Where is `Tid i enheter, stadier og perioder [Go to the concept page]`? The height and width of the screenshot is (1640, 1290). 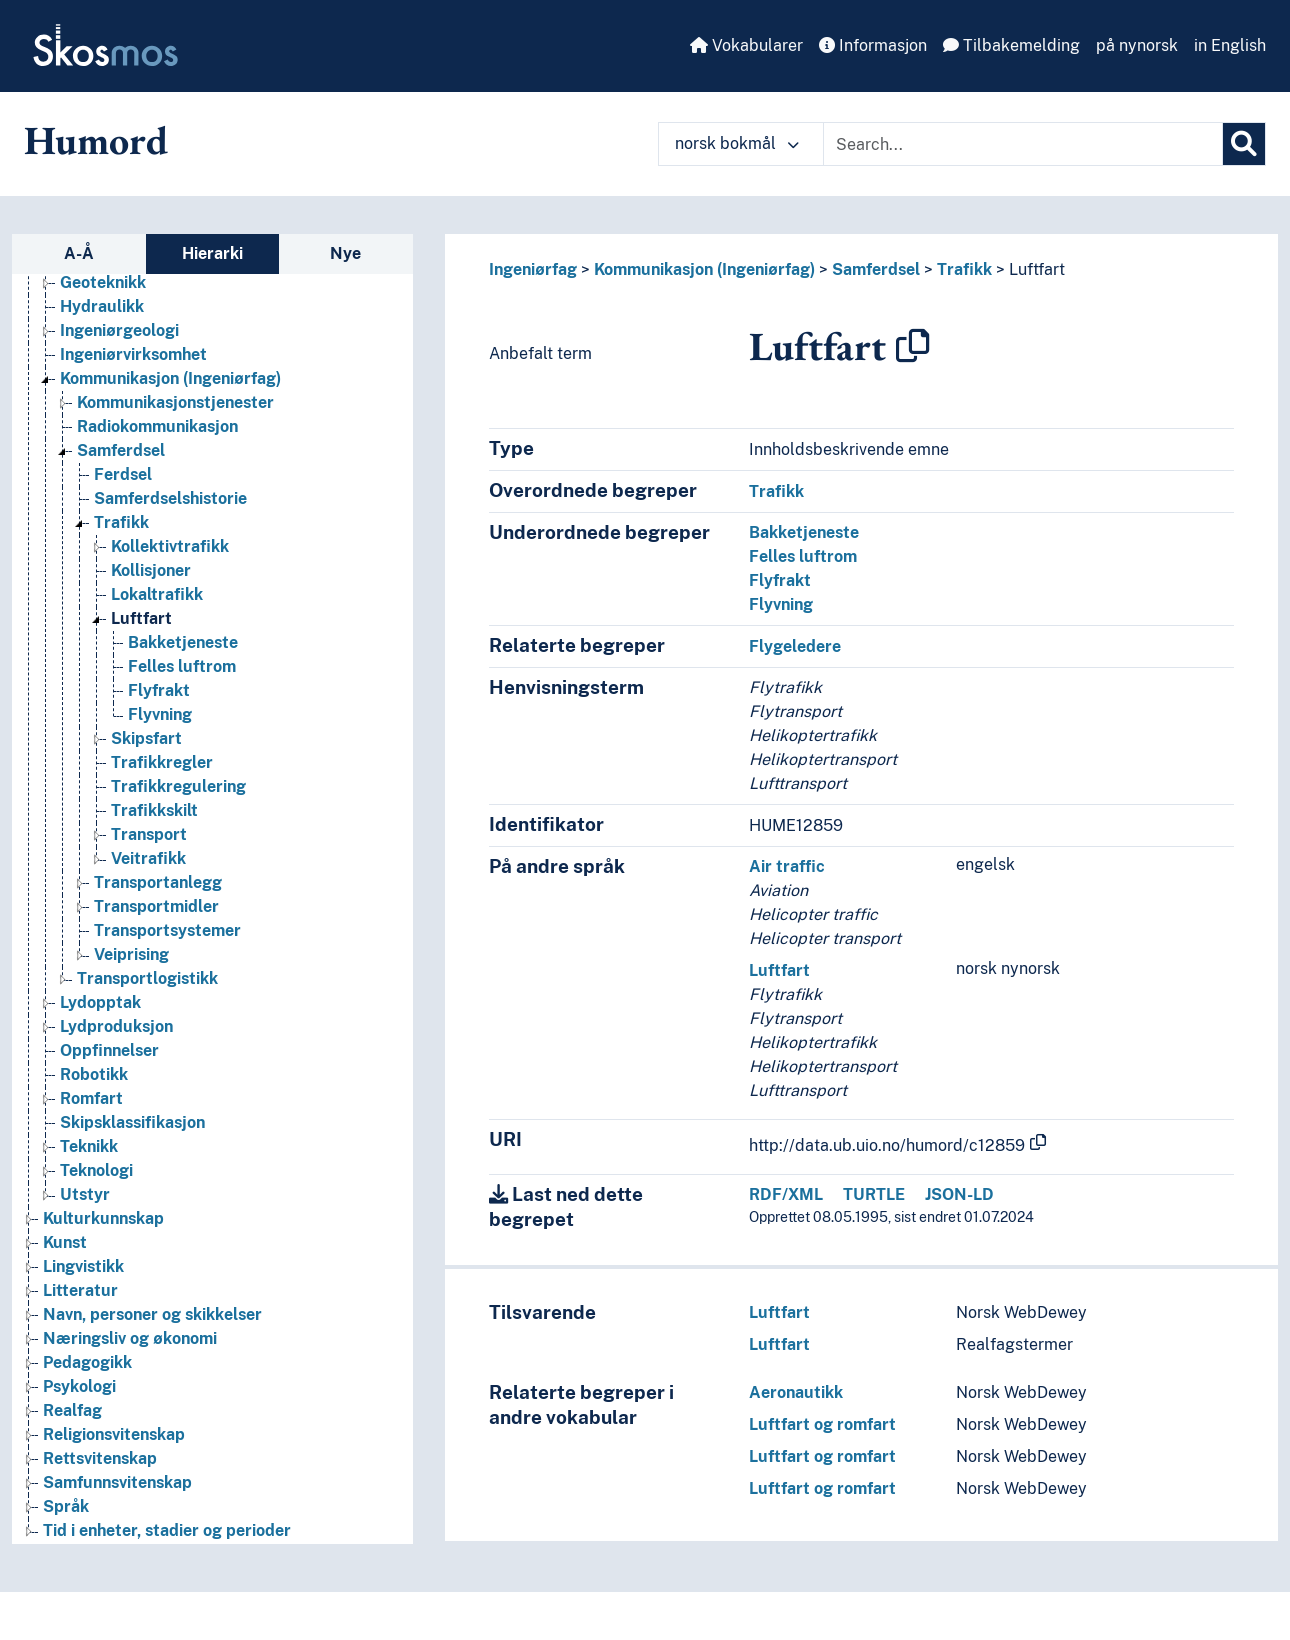 Tid i enheter, stadier og perioder [Go to the concept page] is located at coordinates (167, 1530).